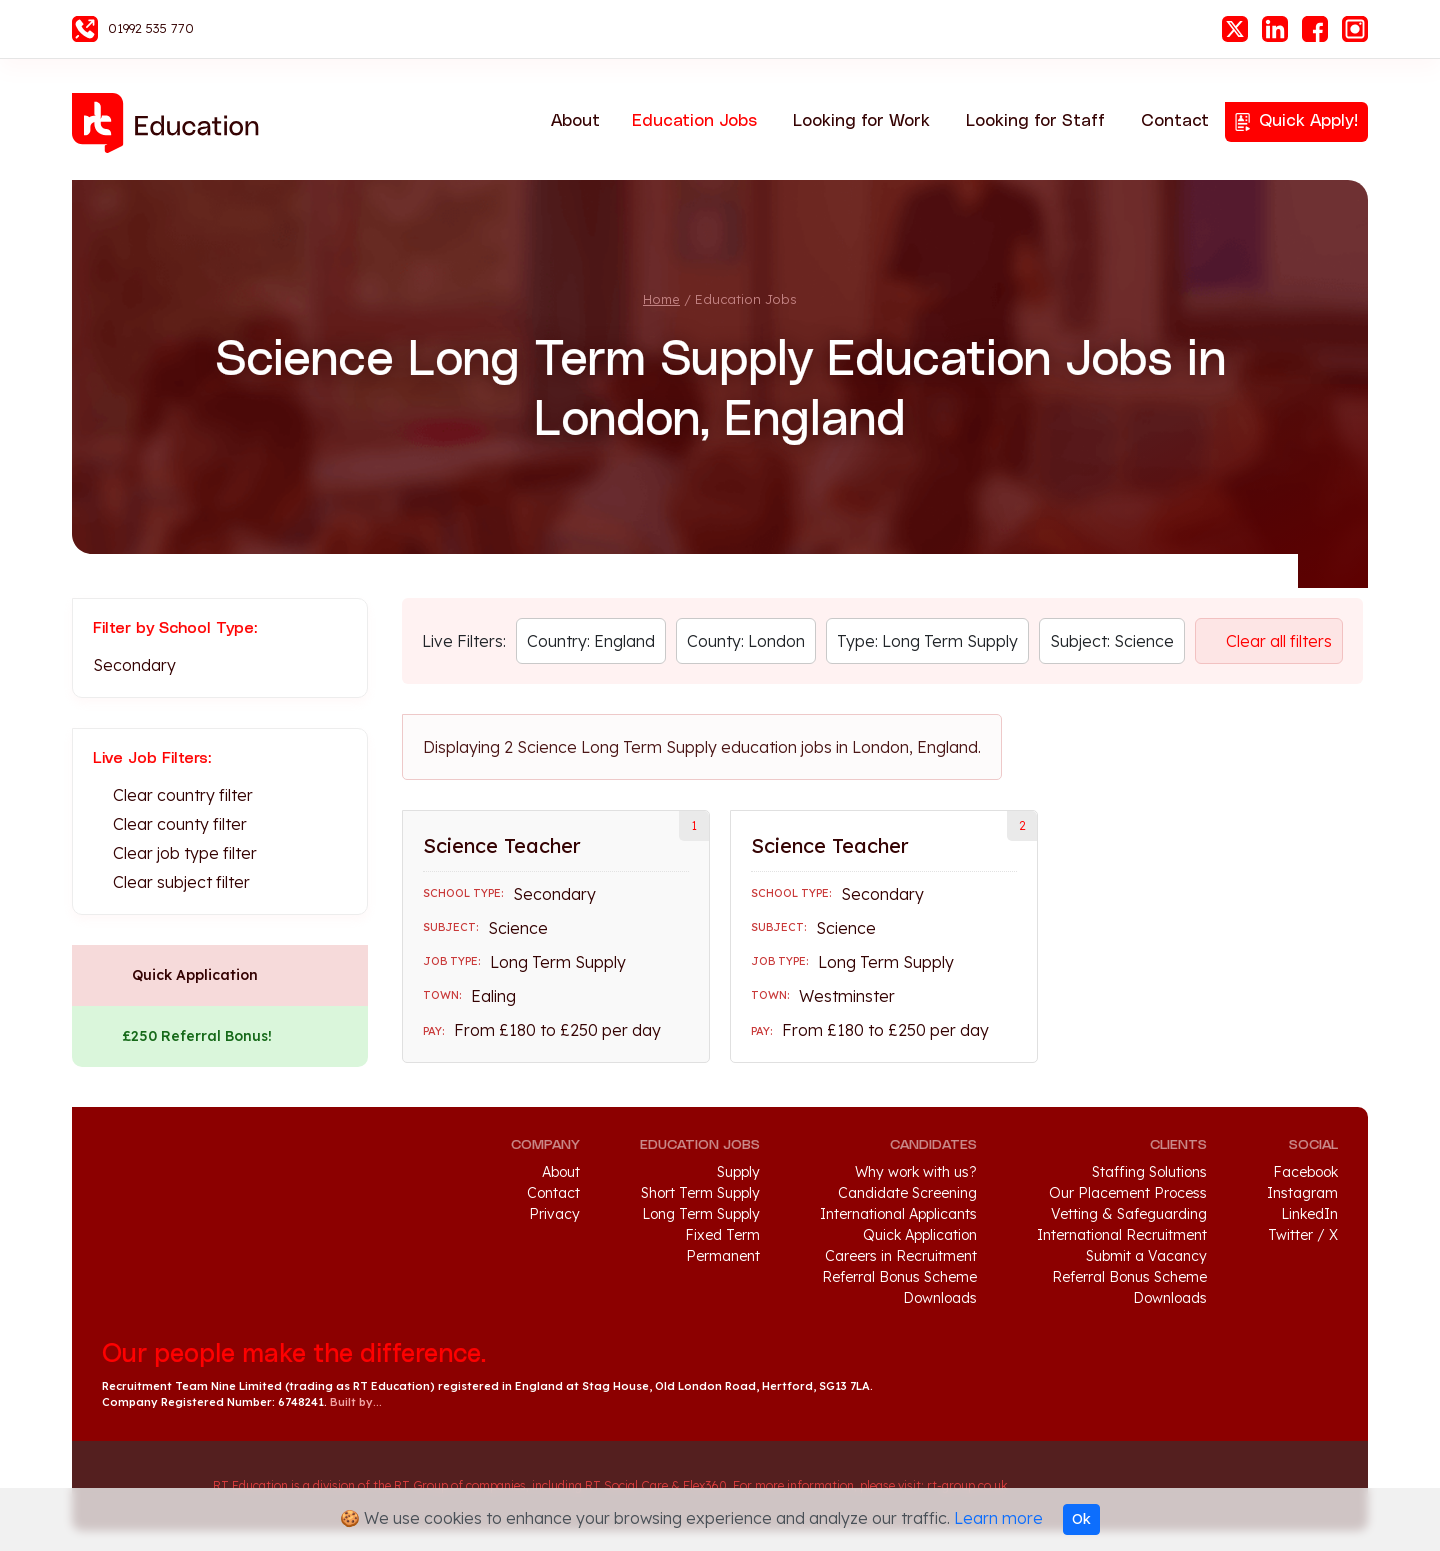 The height and width of the screenshot is (1551, 1440). Describe the element at coordinates (738, 1172) in the screenshot. I see `Supply` at that location.